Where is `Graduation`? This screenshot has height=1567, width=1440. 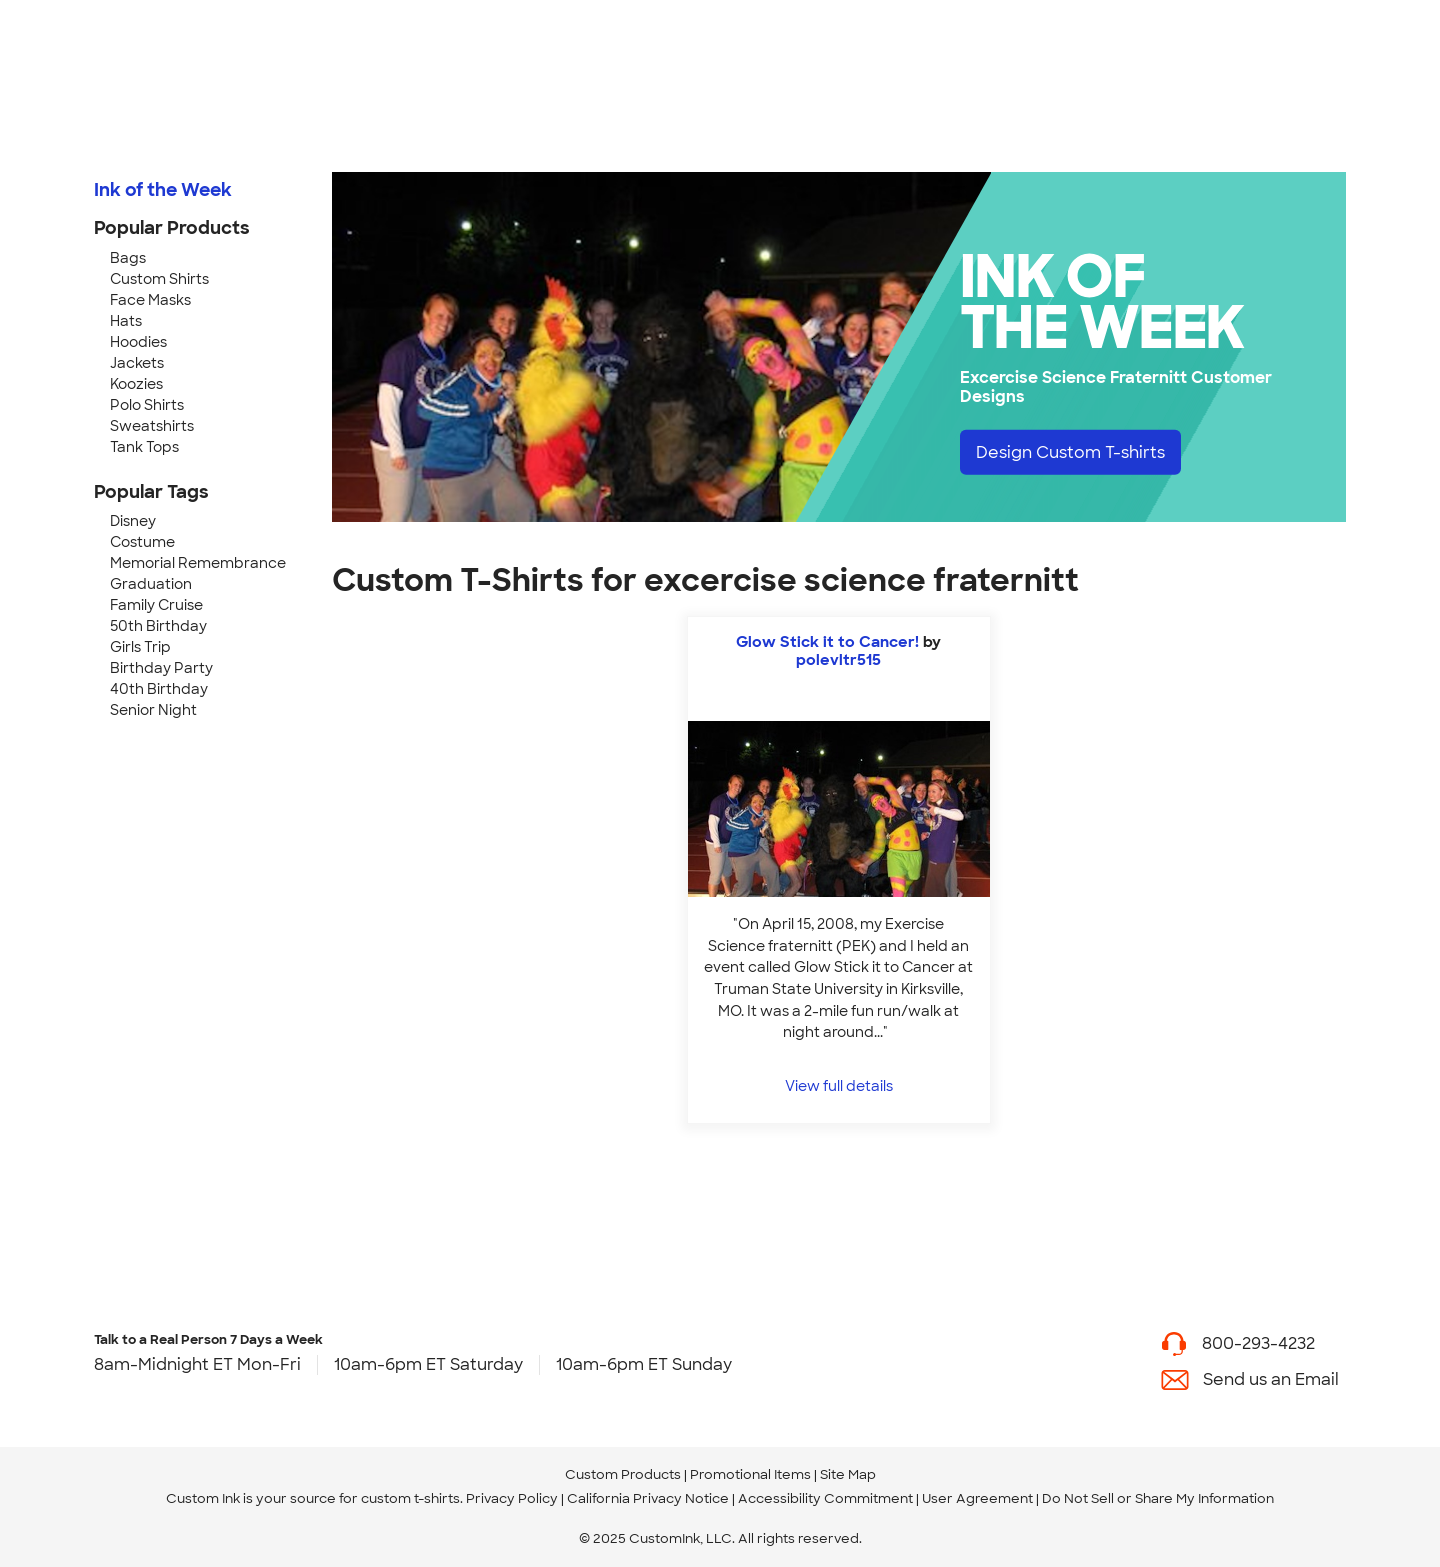
Graduation is located at coordinates (151, 584).